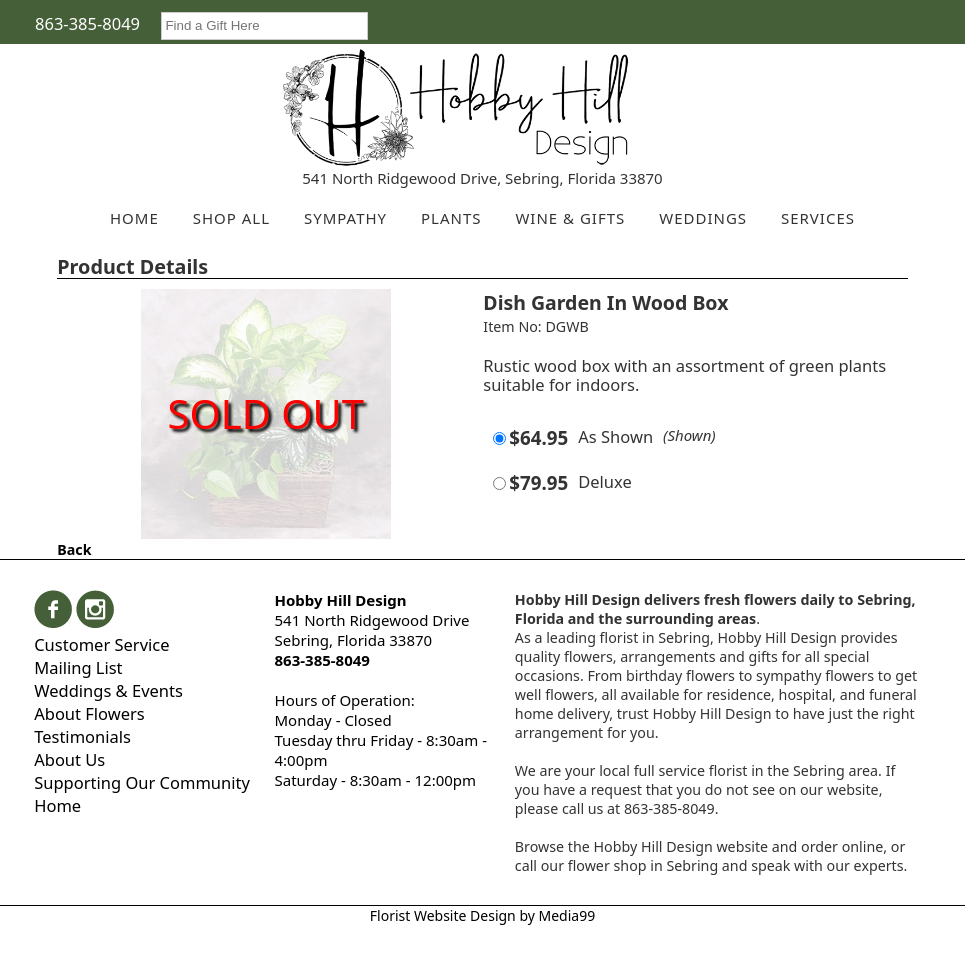 This screenshot has width=965, height=964. What do you see at coordinates (74, 549) in the screenshot?
I see `Back` at bounding box center [74, 549].